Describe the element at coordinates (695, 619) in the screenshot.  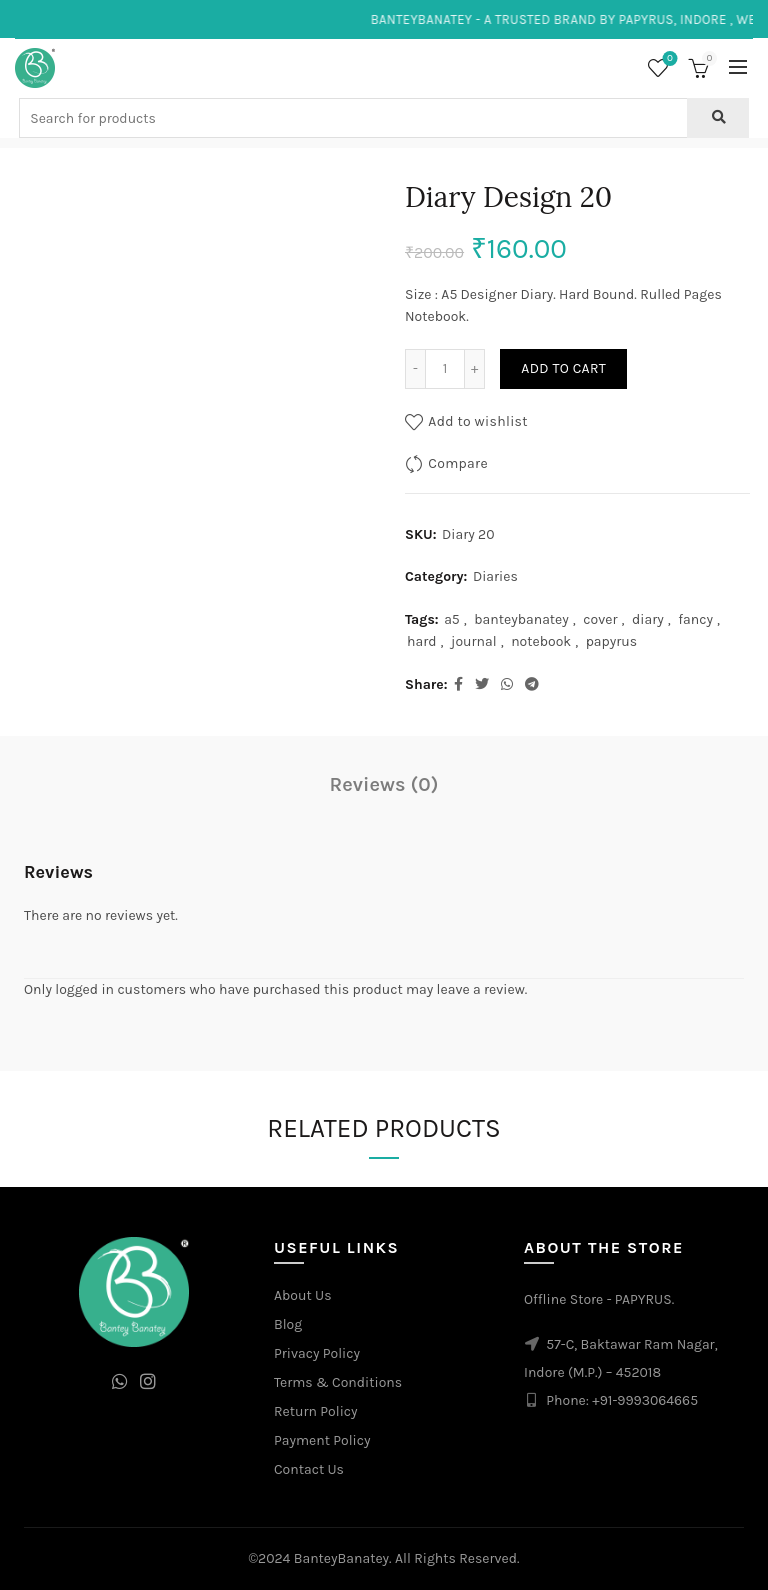
I see `fancy` at that location.